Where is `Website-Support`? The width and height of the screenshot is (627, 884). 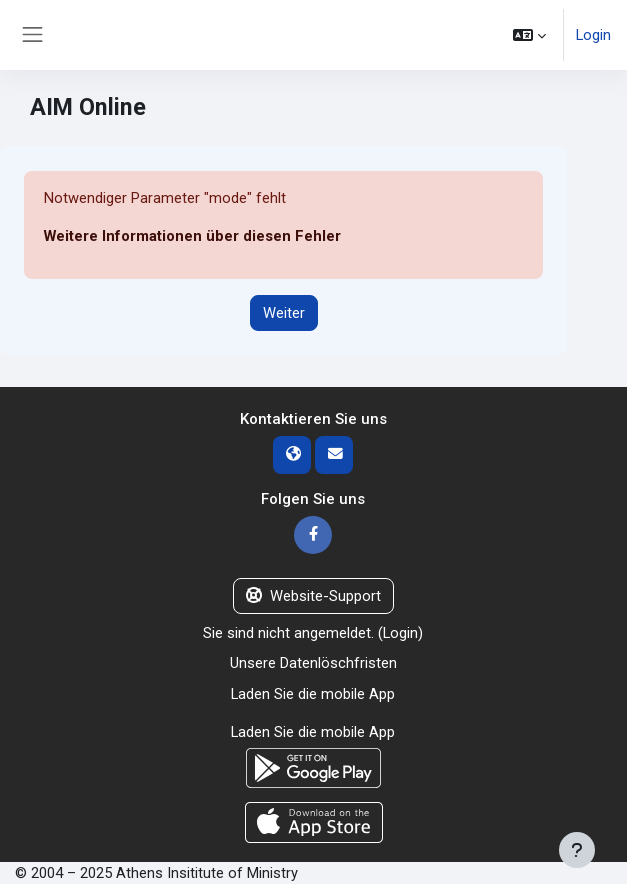
Website-Support is located at coordinates (313, 596).